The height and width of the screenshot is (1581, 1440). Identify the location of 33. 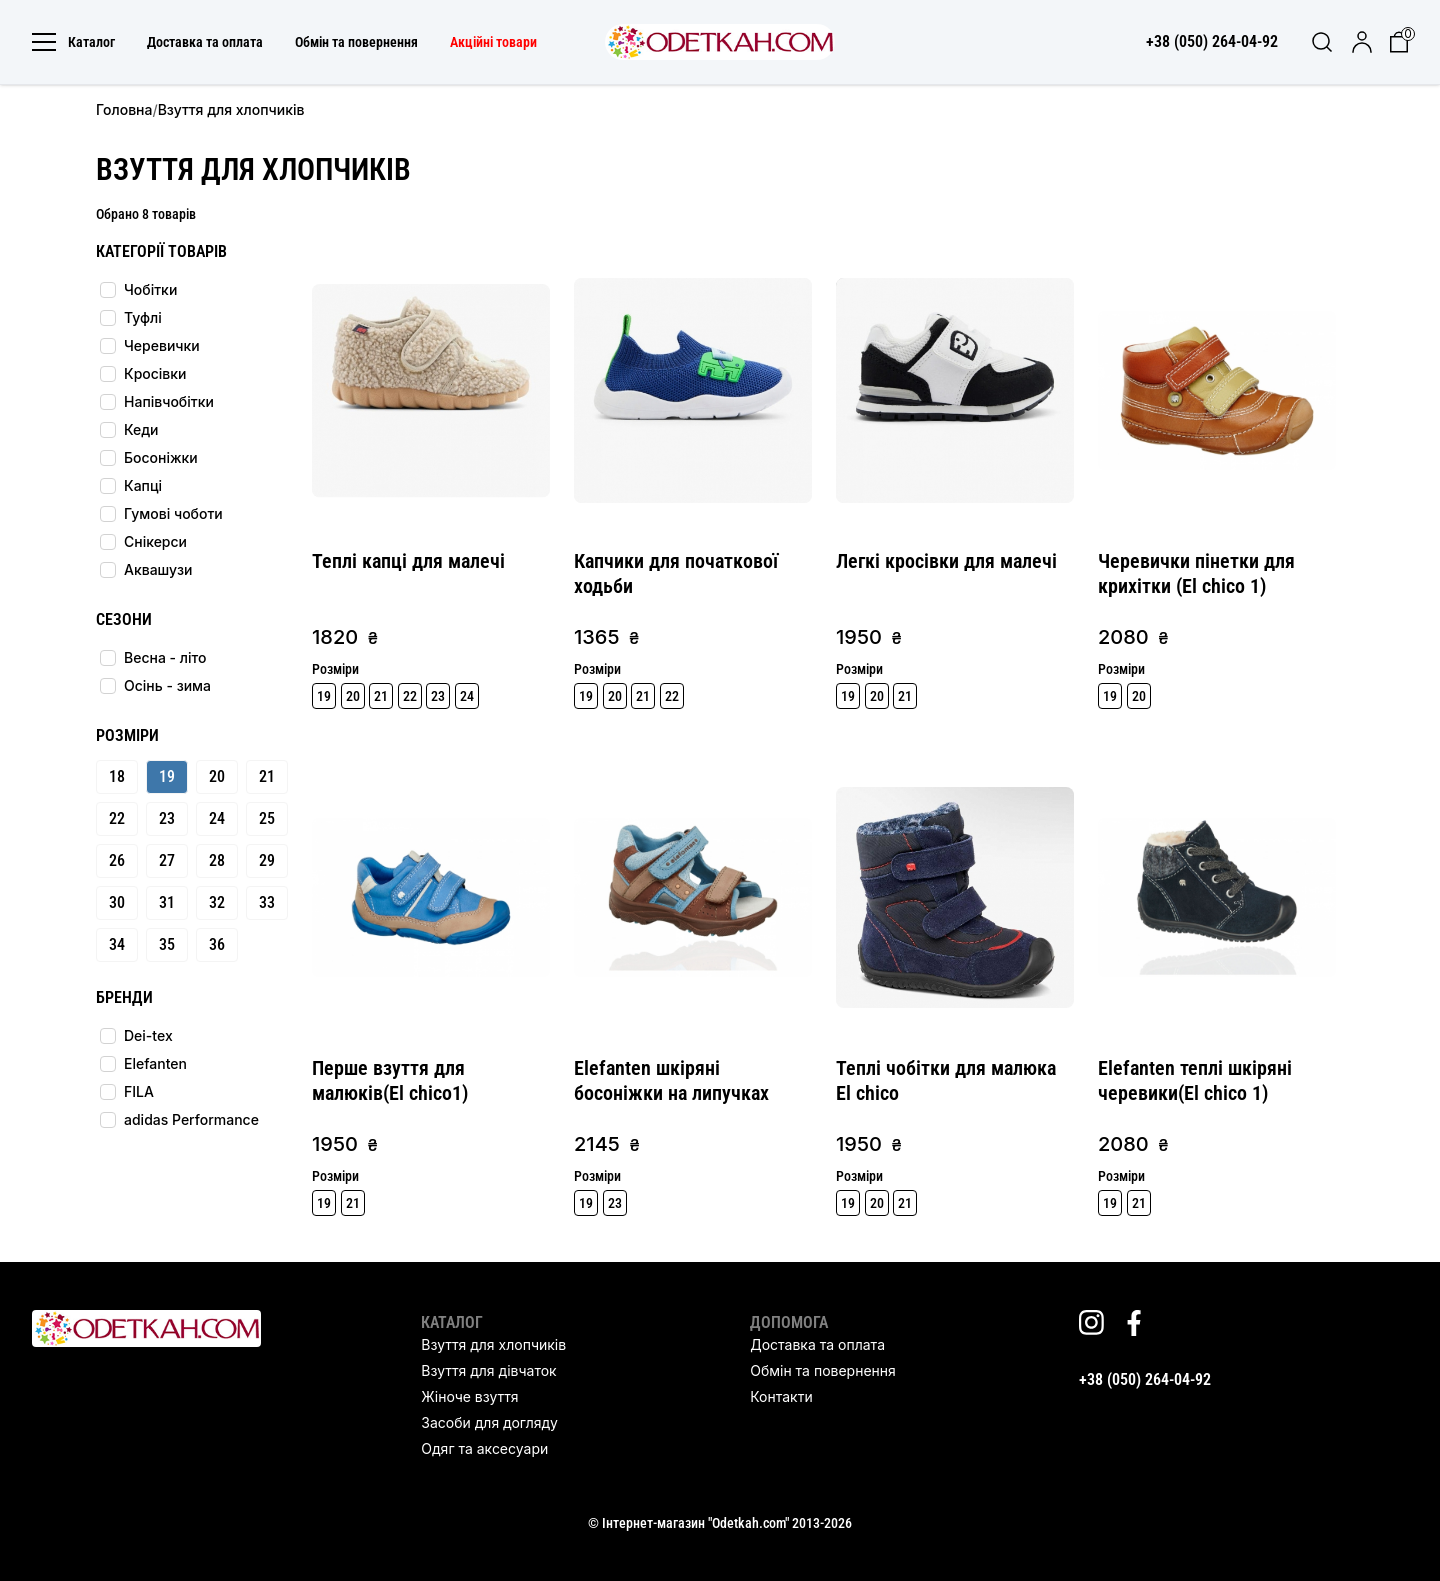
(267, 902).